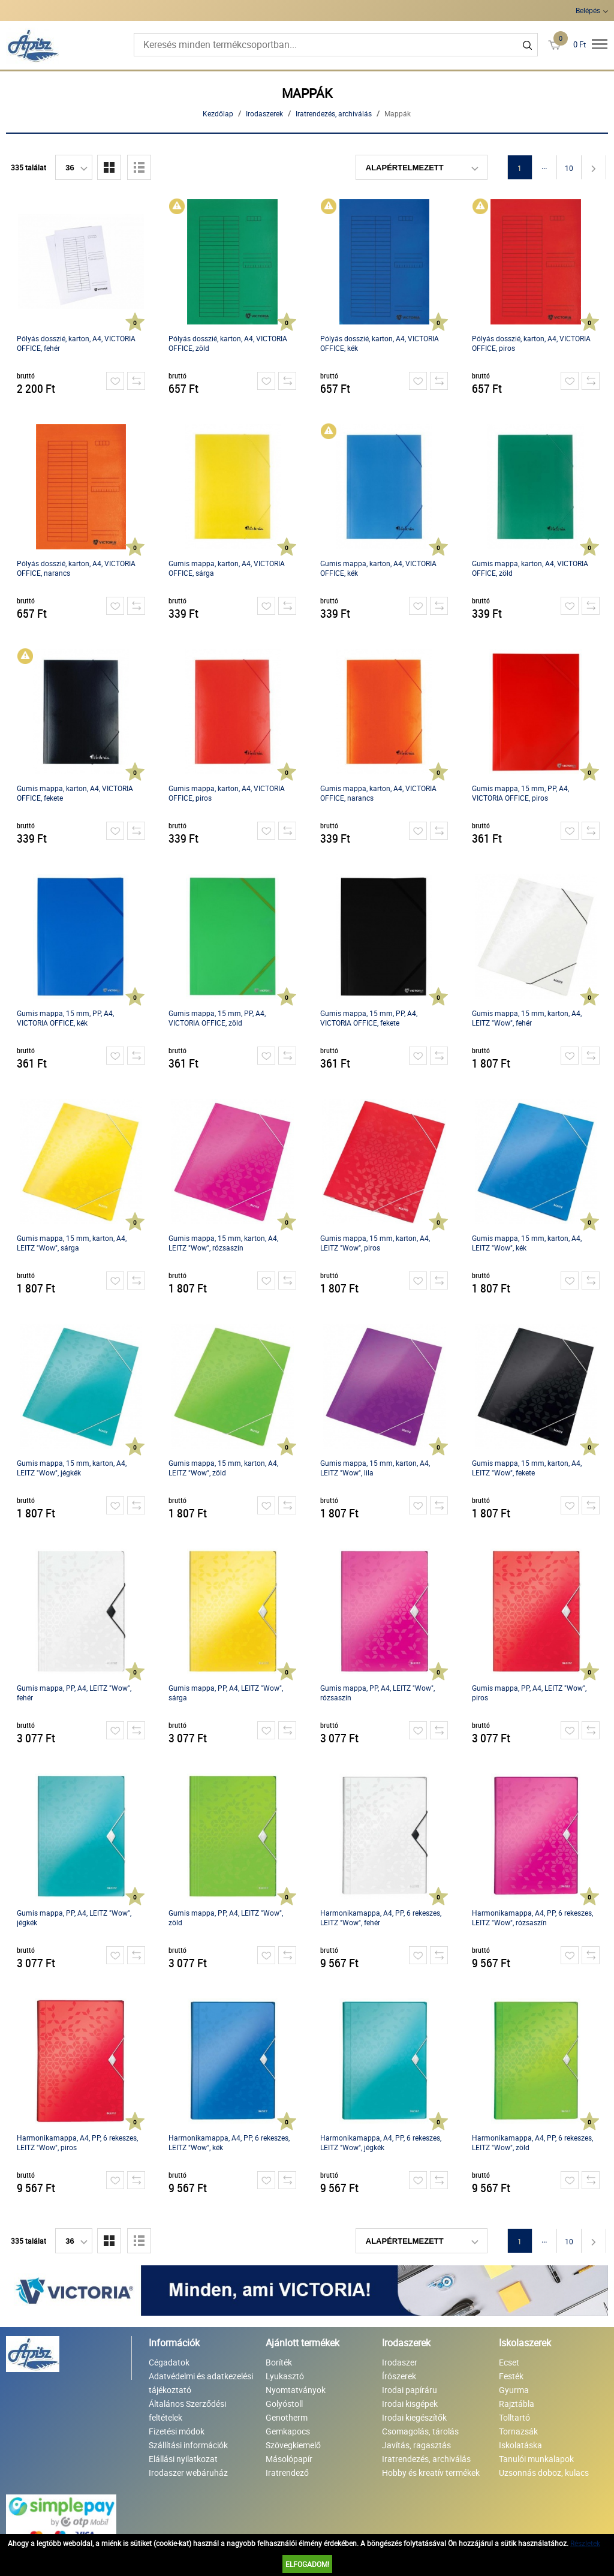  What do you see at coordinates (378, 792) in the screenshot?
I see `Gumis mappa, karton, A4, VICTORIA OFFICE, narancs` at bounding box center [378, 792].